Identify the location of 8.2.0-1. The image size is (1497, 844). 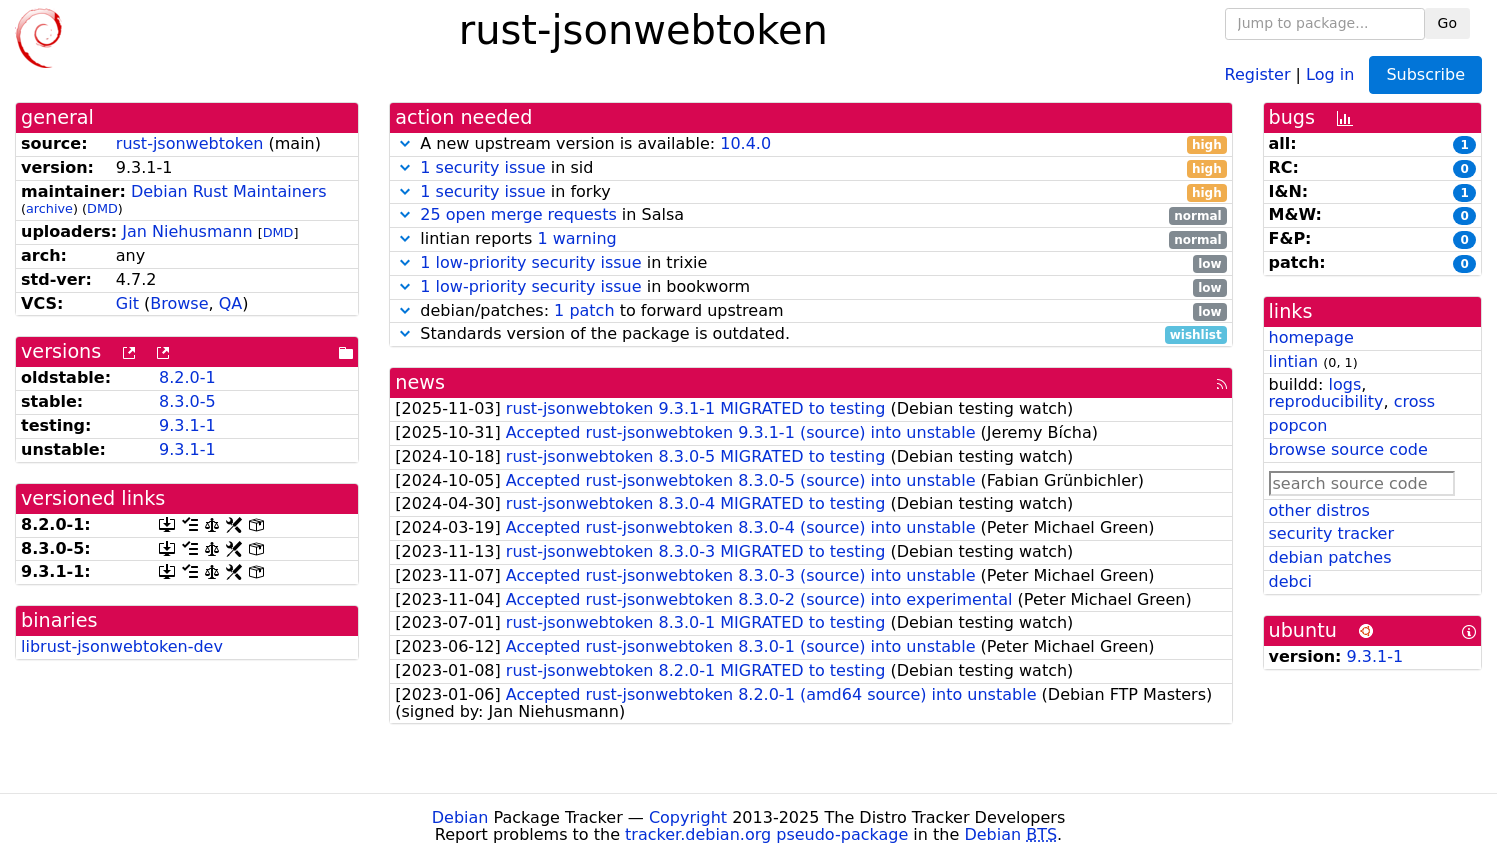
(187, 377).